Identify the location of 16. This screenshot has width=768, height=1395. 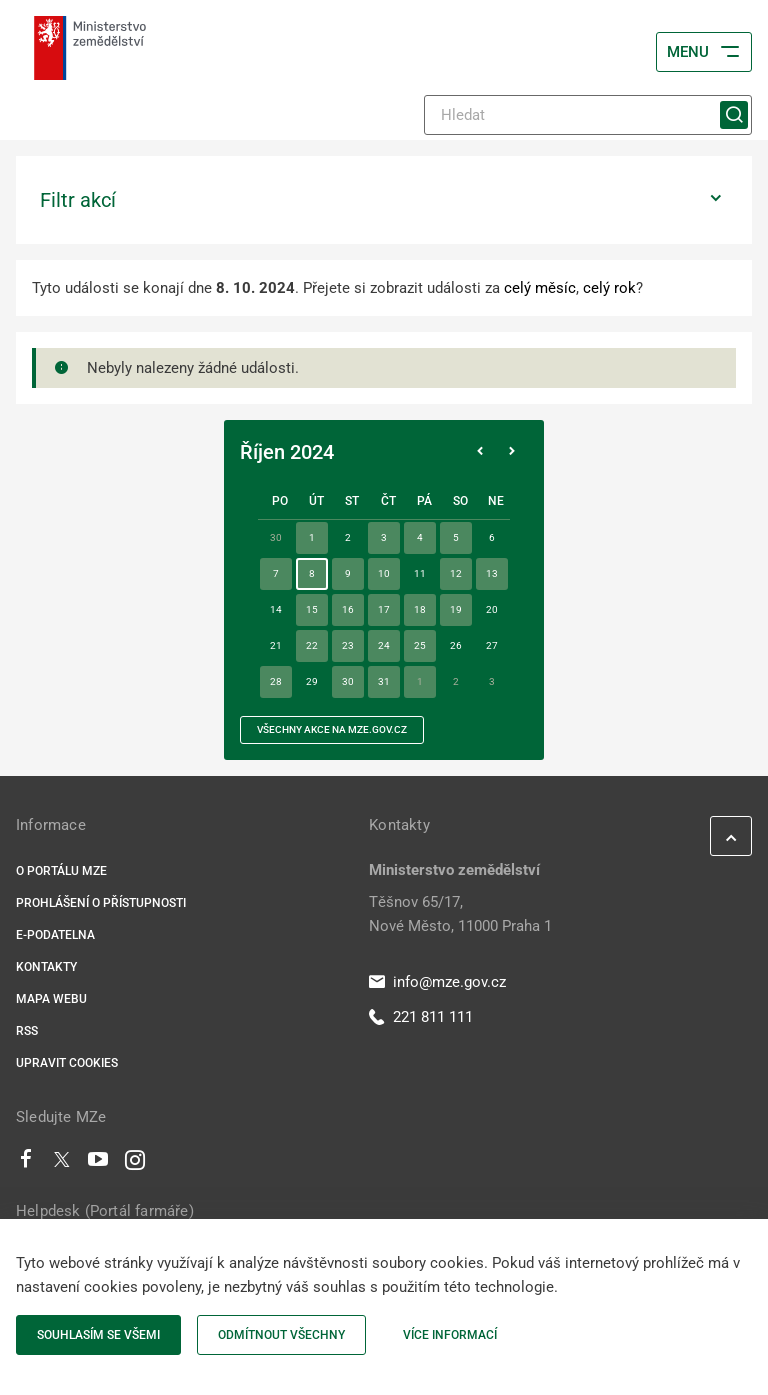
(348, 609).